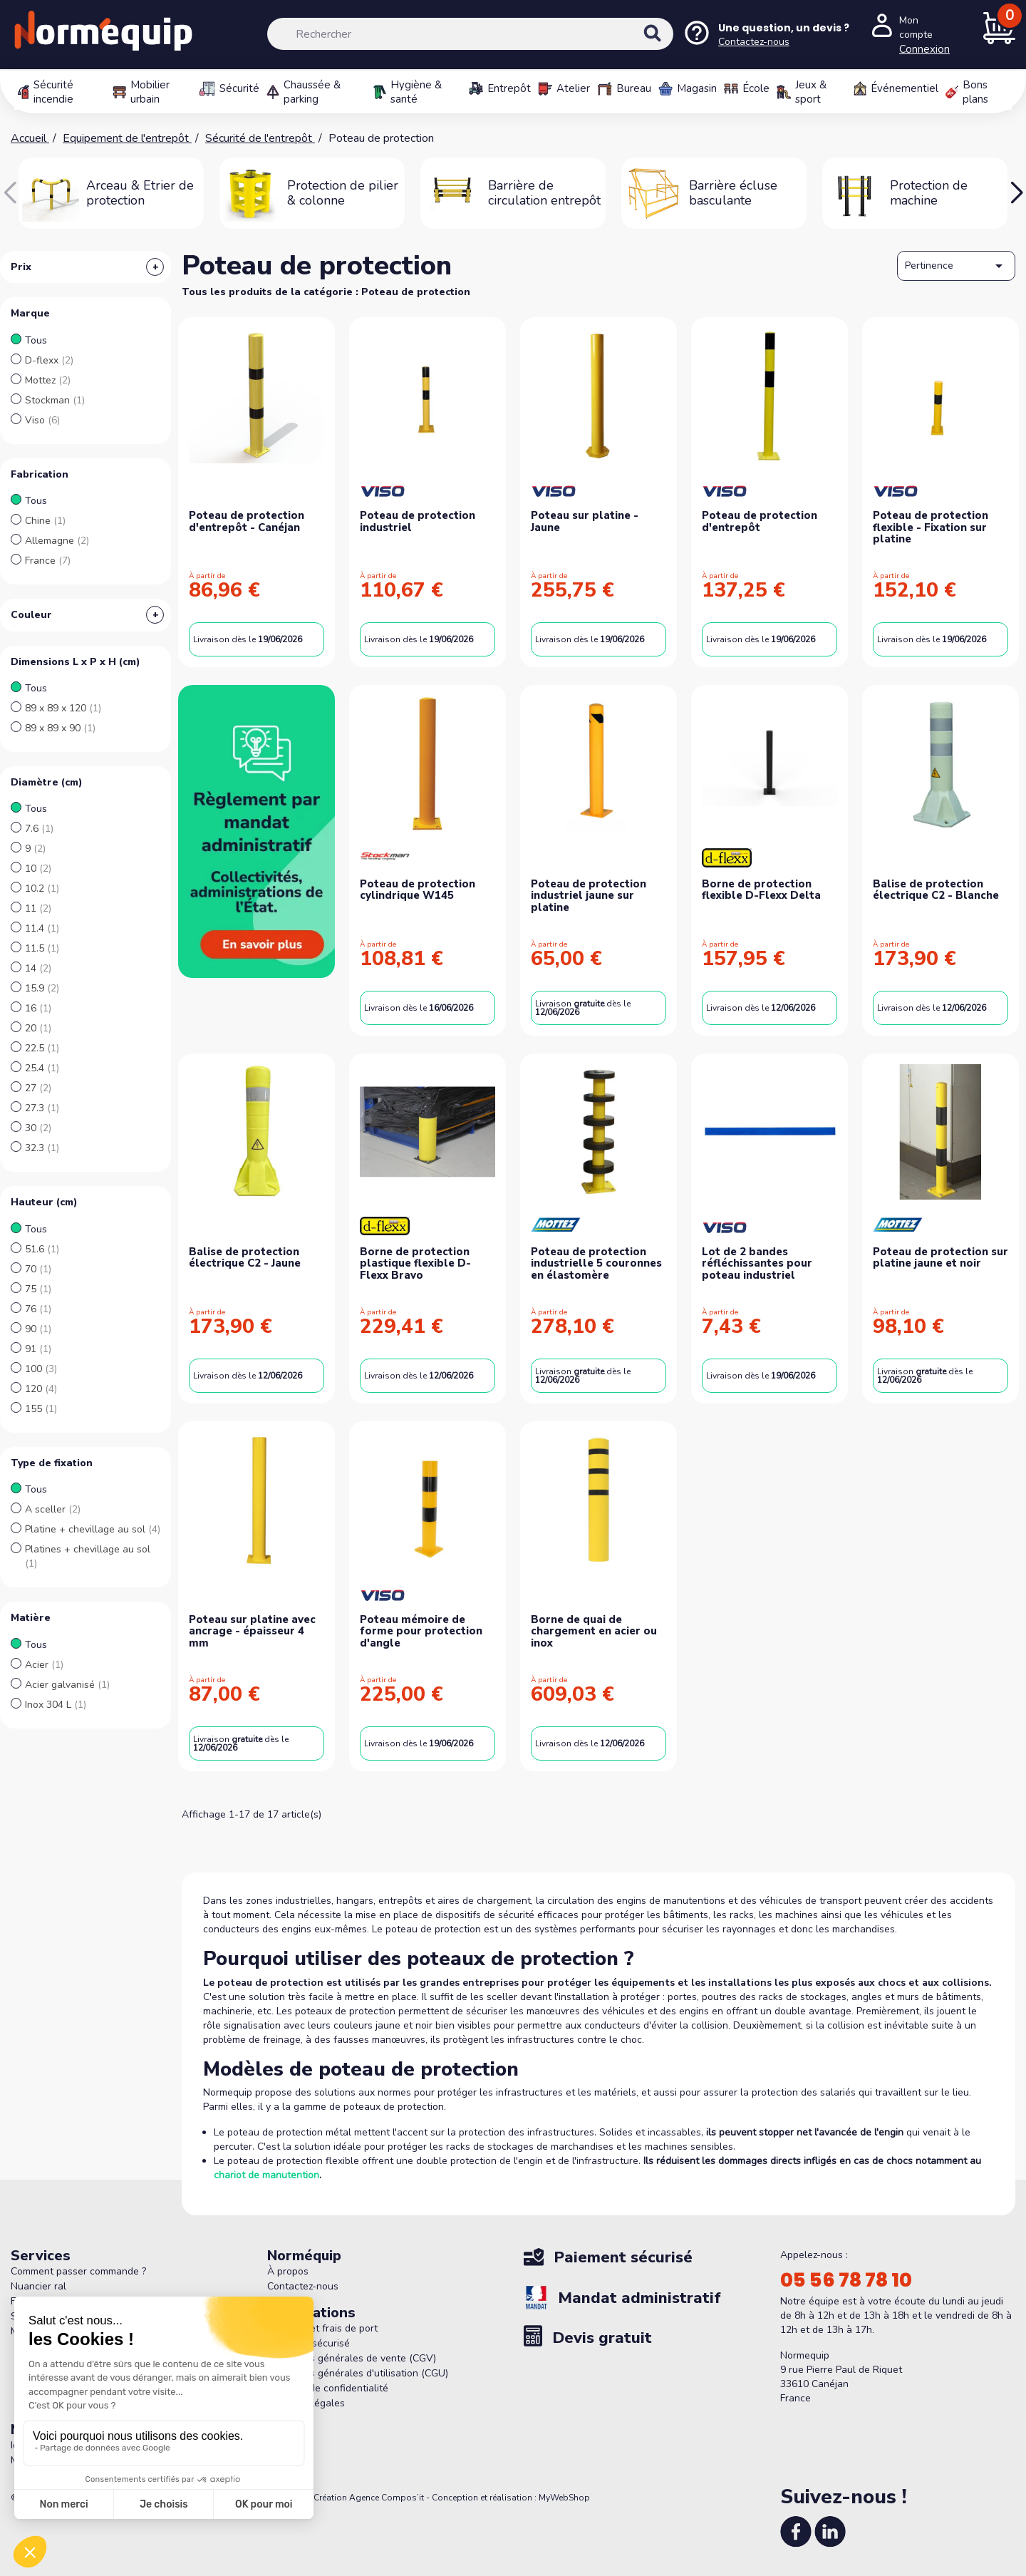  Describe the element at coordinates (594, 1631) in the screenshot. I see `Borne de quai de chargement en acier ou inox` at that location.